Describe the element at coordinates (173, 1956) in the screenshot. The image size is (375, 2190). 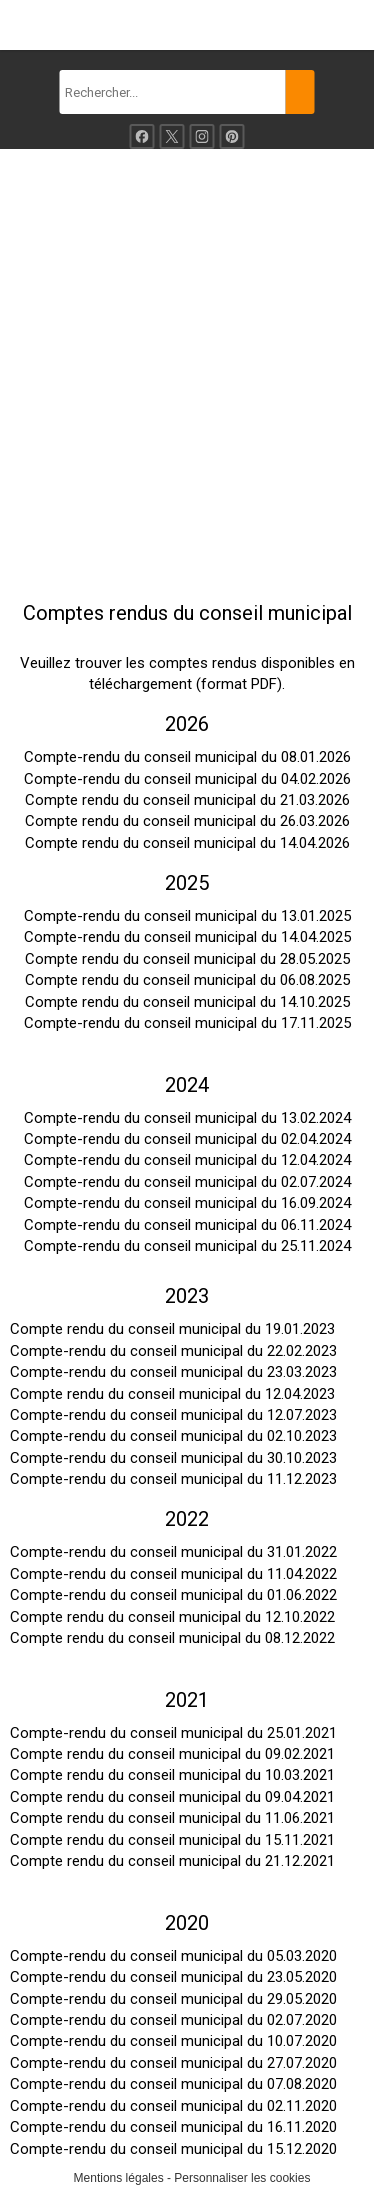
I see `Compte-rendu du conseil municipal du 05.03.2020` at that location.